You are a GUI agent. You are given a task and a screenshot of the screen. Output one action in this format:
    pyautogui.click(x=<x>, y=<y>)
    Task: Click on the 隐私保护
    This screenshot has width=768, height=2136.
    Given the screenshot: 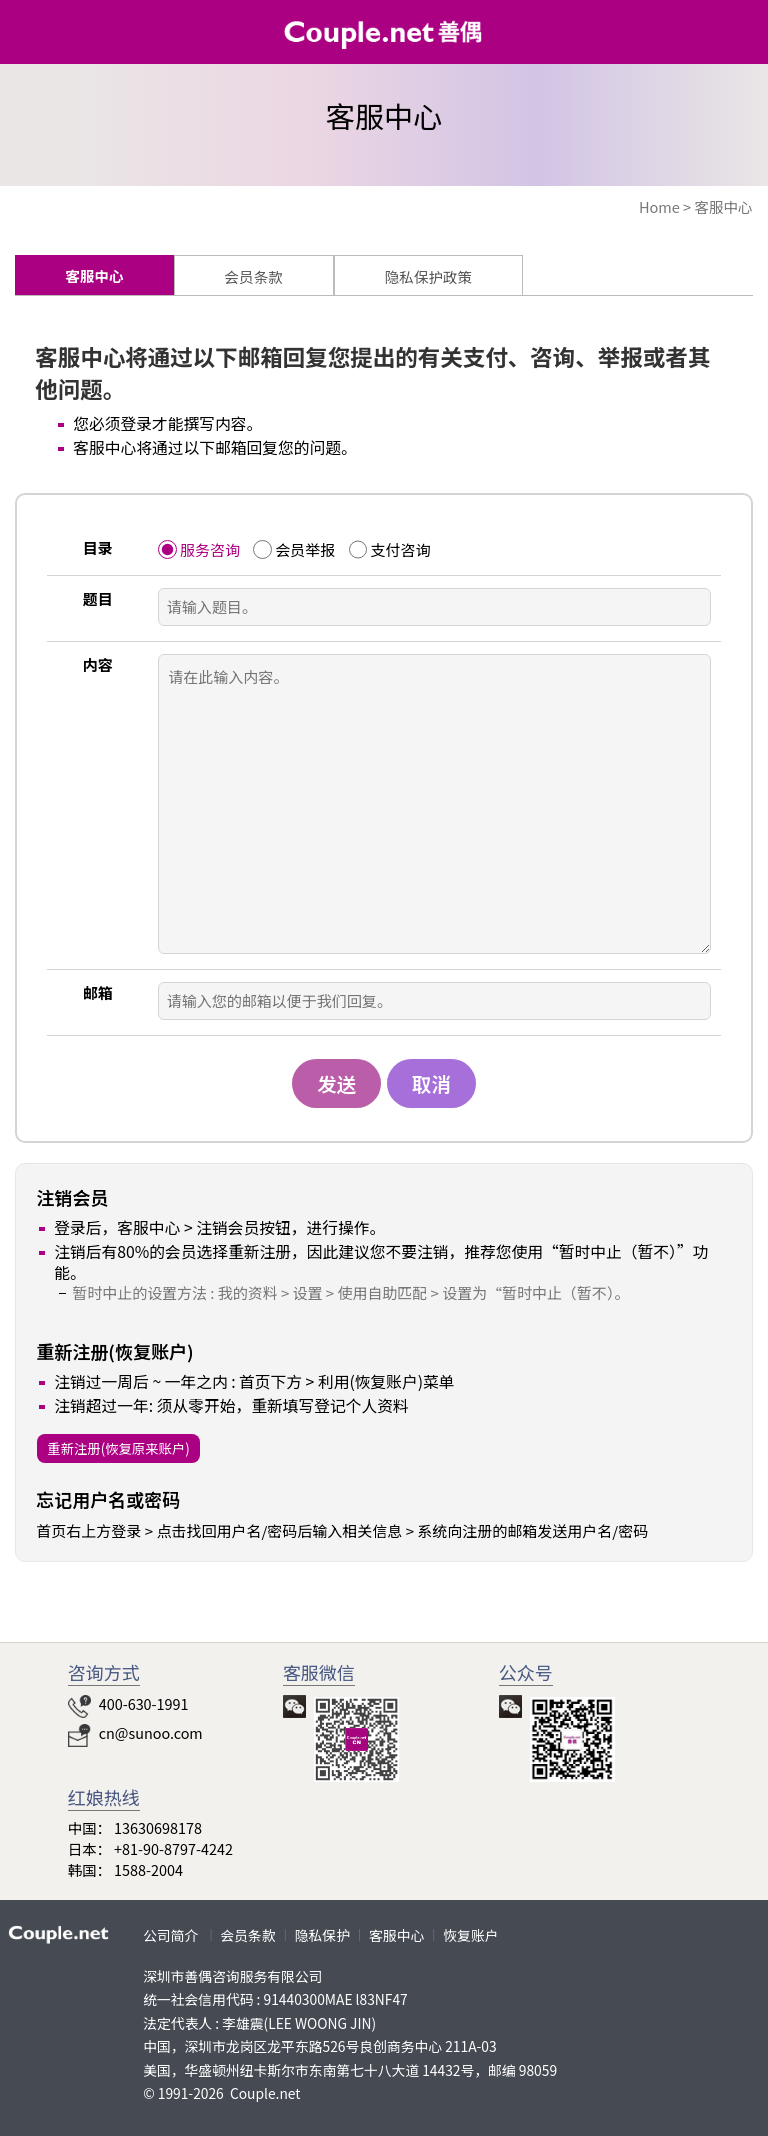 What is the action you would take?
    pyautogui.click(x=322, y=1935)
    